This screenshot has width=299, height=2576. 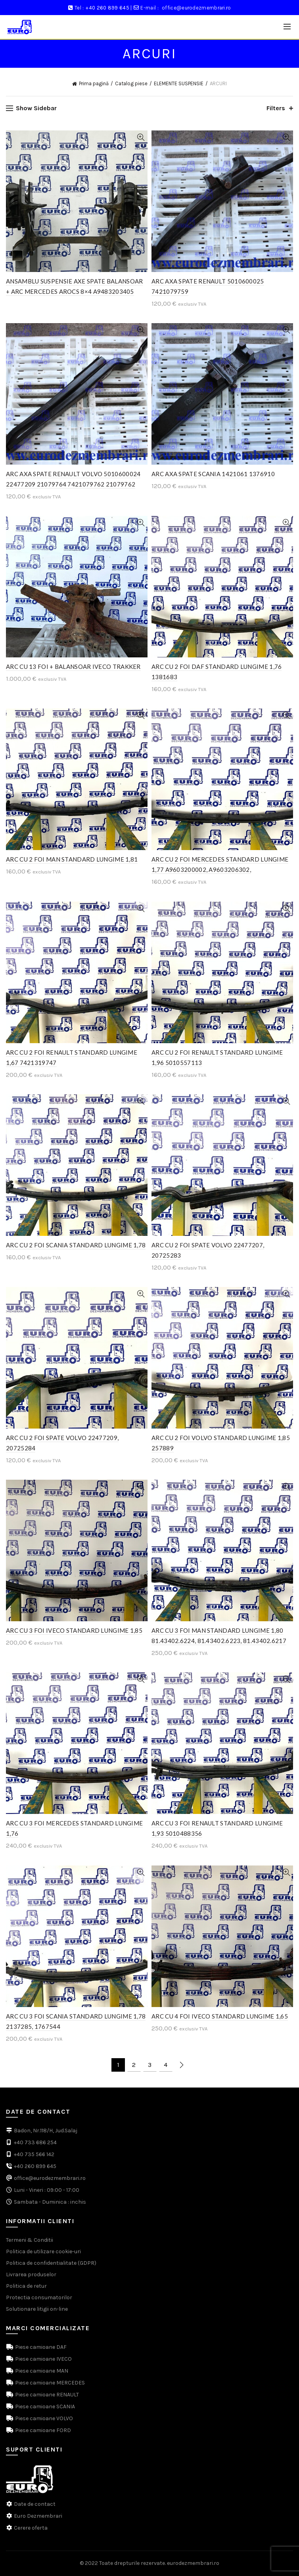 I want to click on Politica de retur, so click(x=26, y=2286).